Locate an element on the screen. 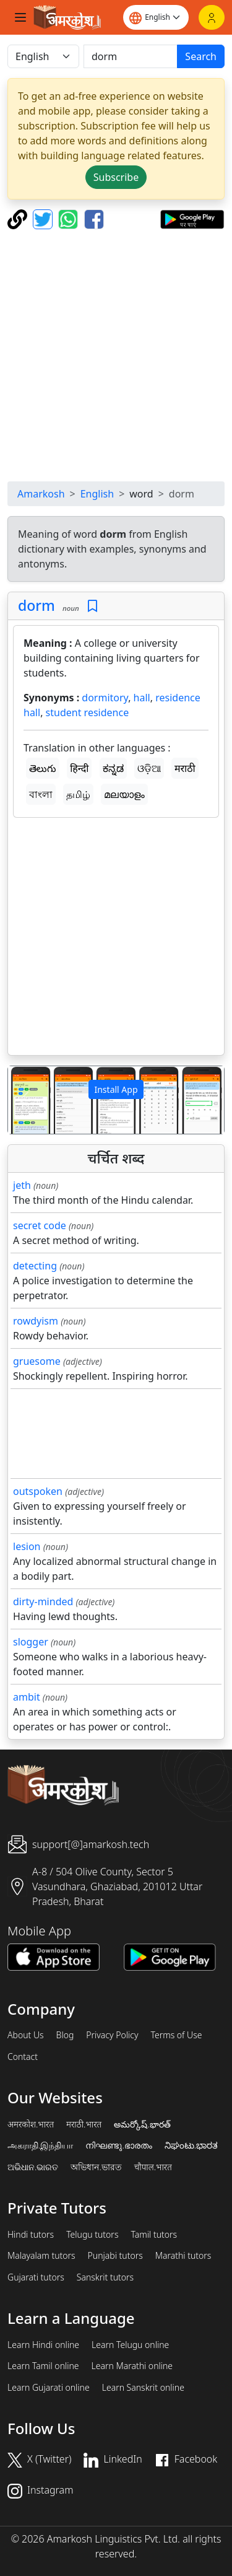 This screenshot has width=232, height=2576. Contact is located at coordinates (22, 2056).